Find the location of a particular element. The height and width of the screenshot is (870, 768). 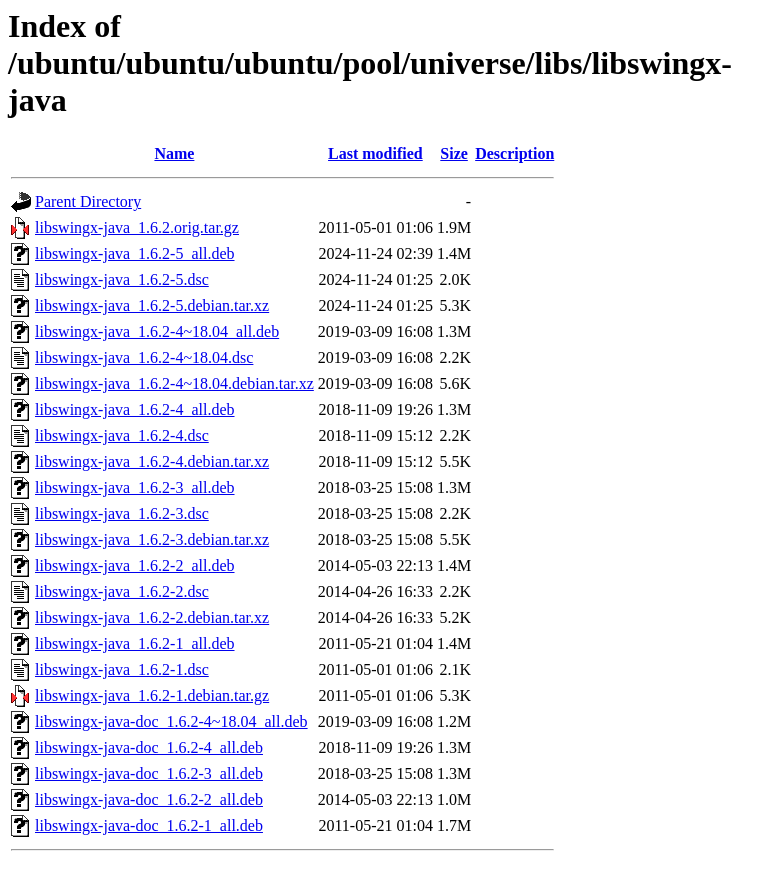

libswingx-java_1.6.2-4.debian.tar.xz is located at coordinates (152, 461).